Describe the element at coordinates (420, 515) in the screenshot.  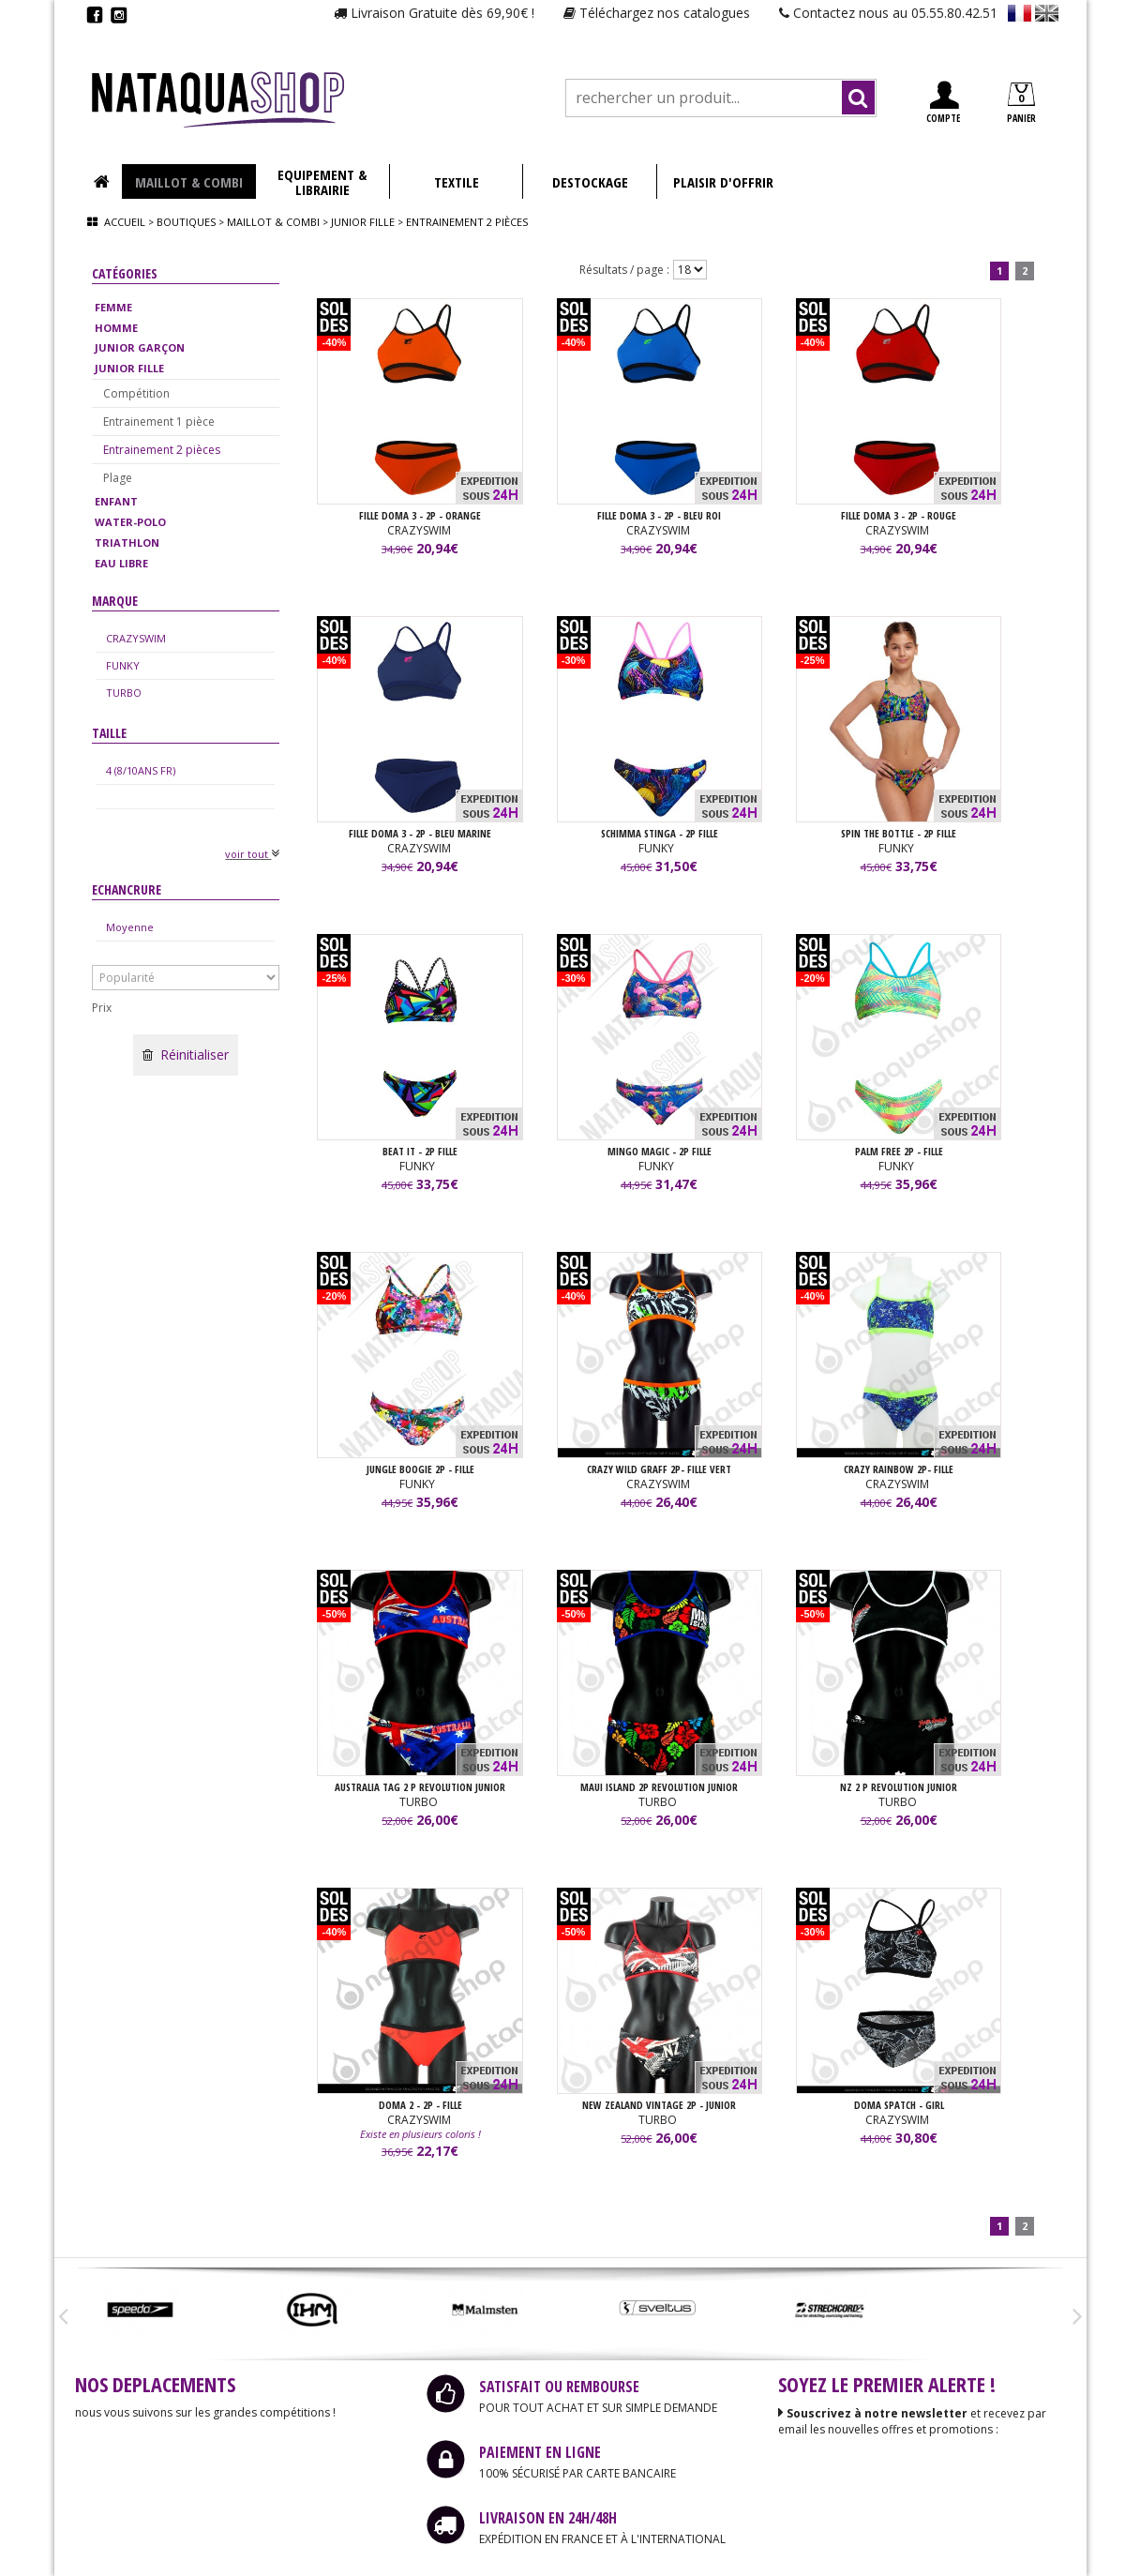
I see `FILLE DOMA 3 - 2P - Orange` at that location.